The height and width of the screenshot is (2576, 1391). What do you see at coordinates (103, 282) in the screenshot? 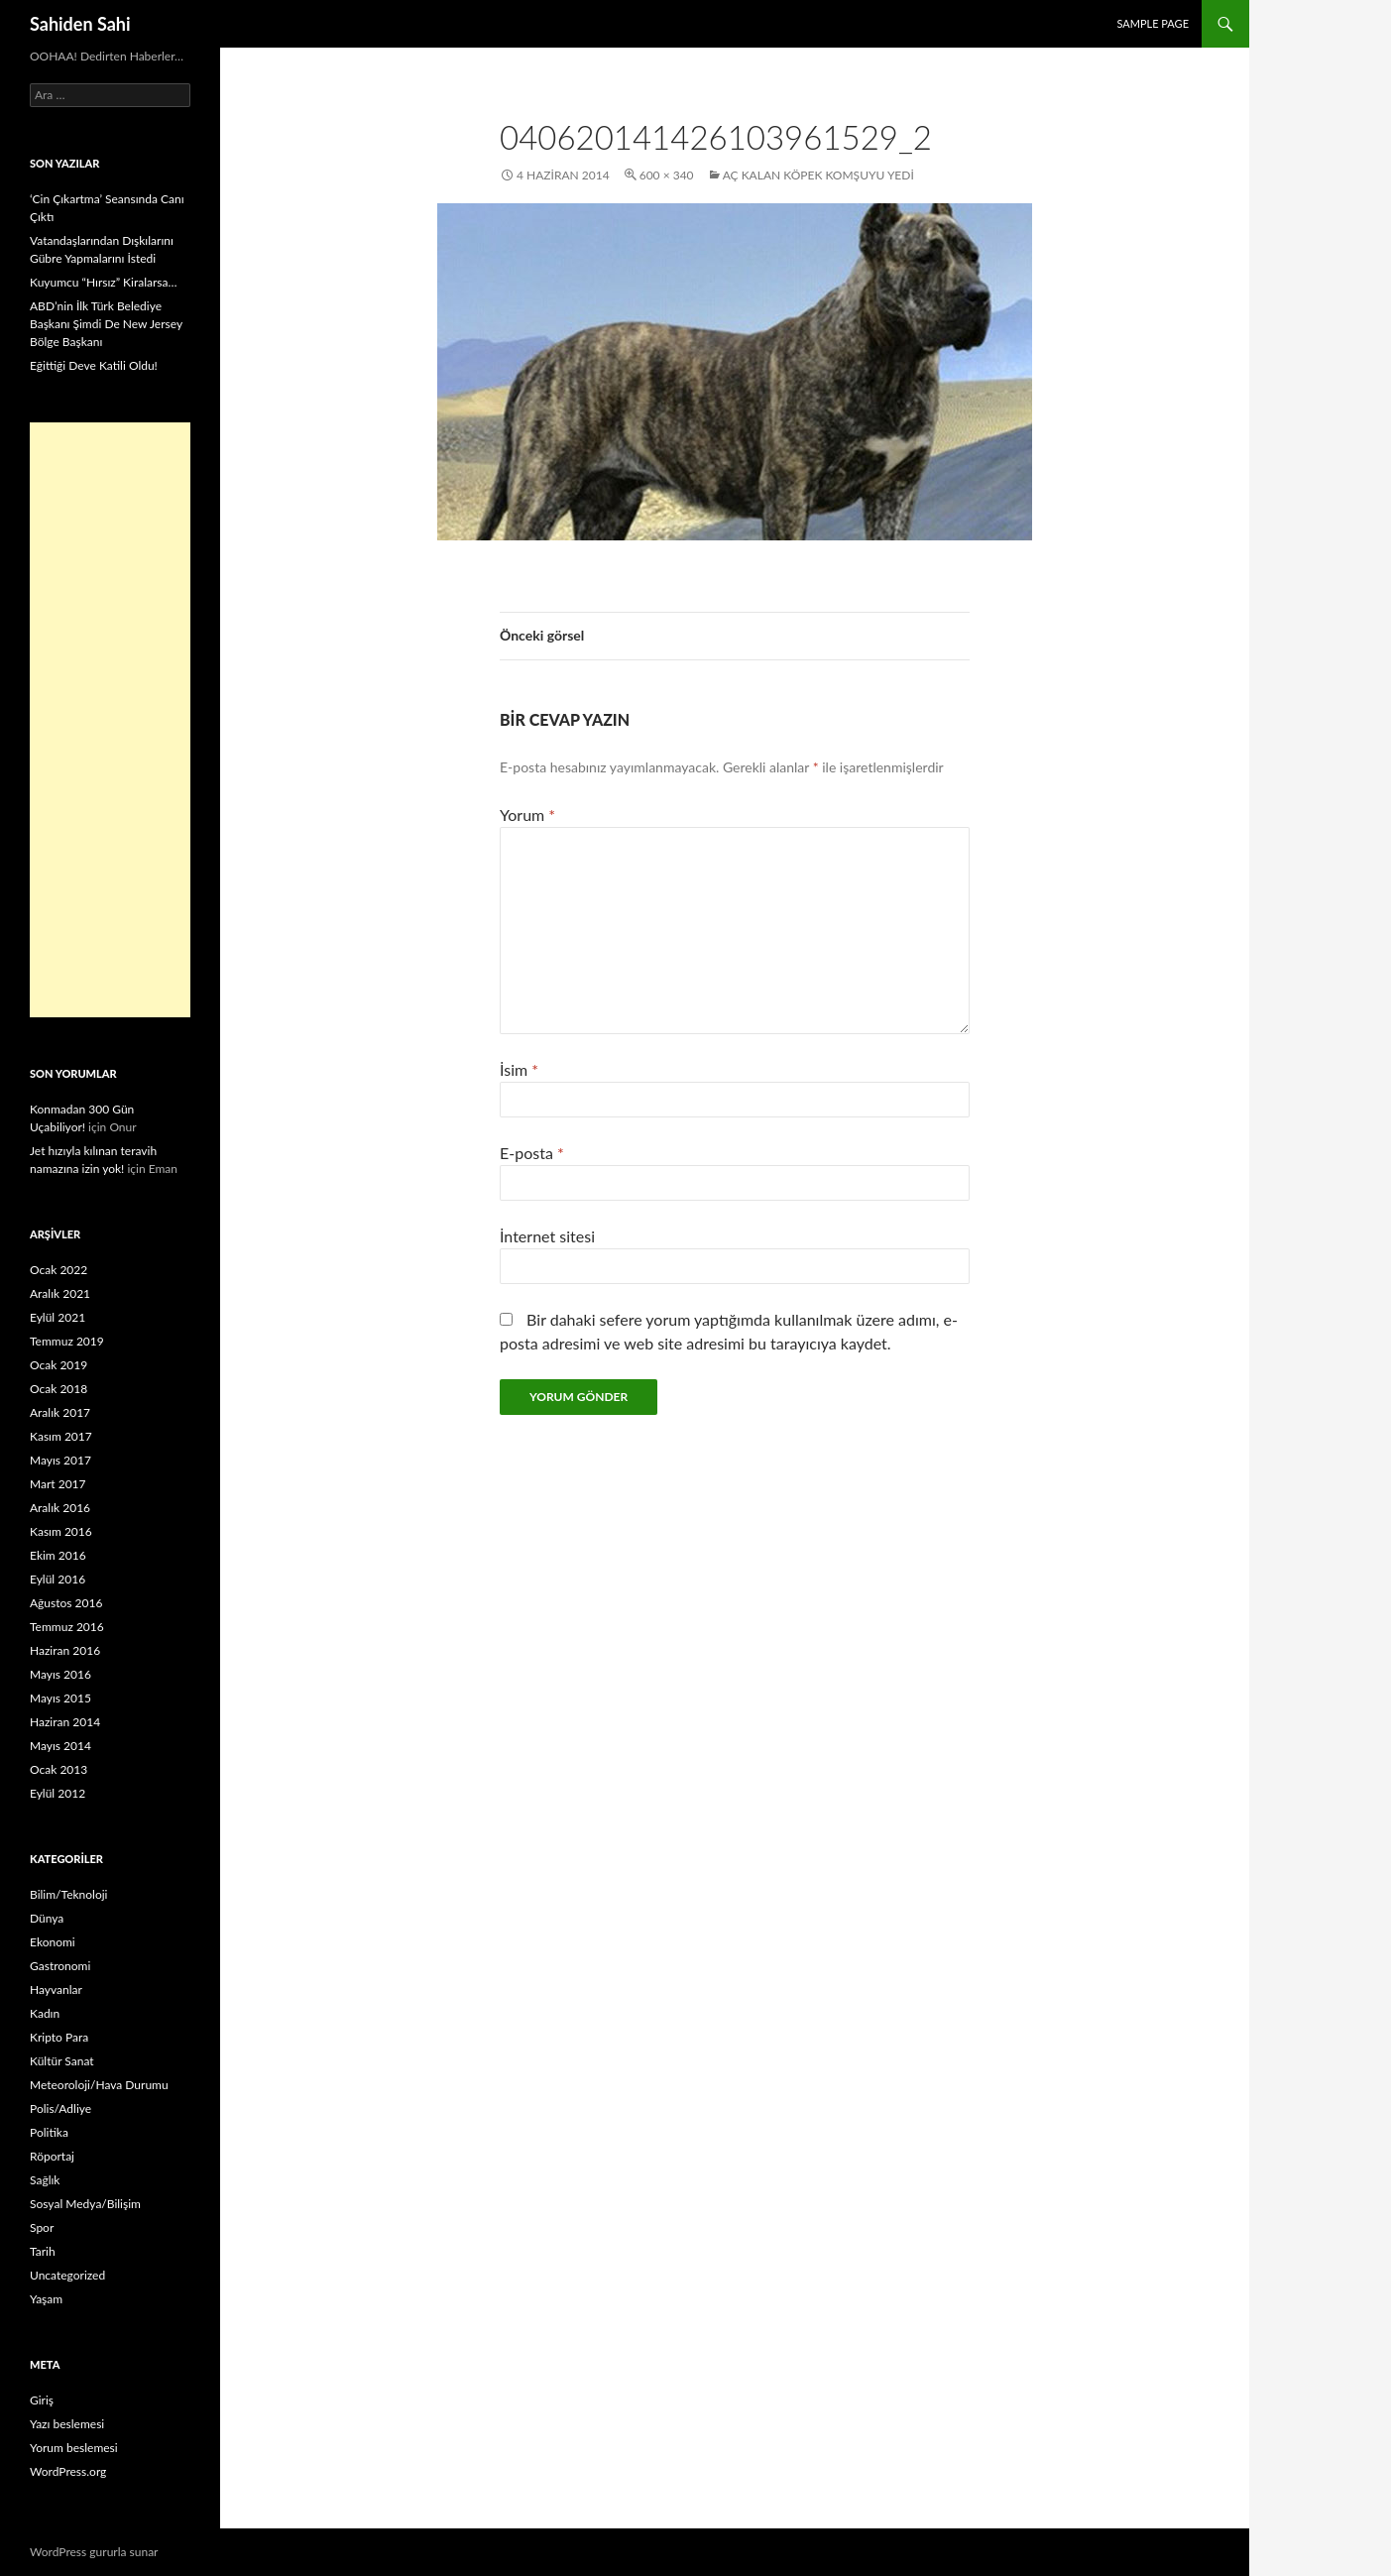
I see `Kuyumcu “Hırsız” Kiralarsa…` at bounding box center [103, 282].